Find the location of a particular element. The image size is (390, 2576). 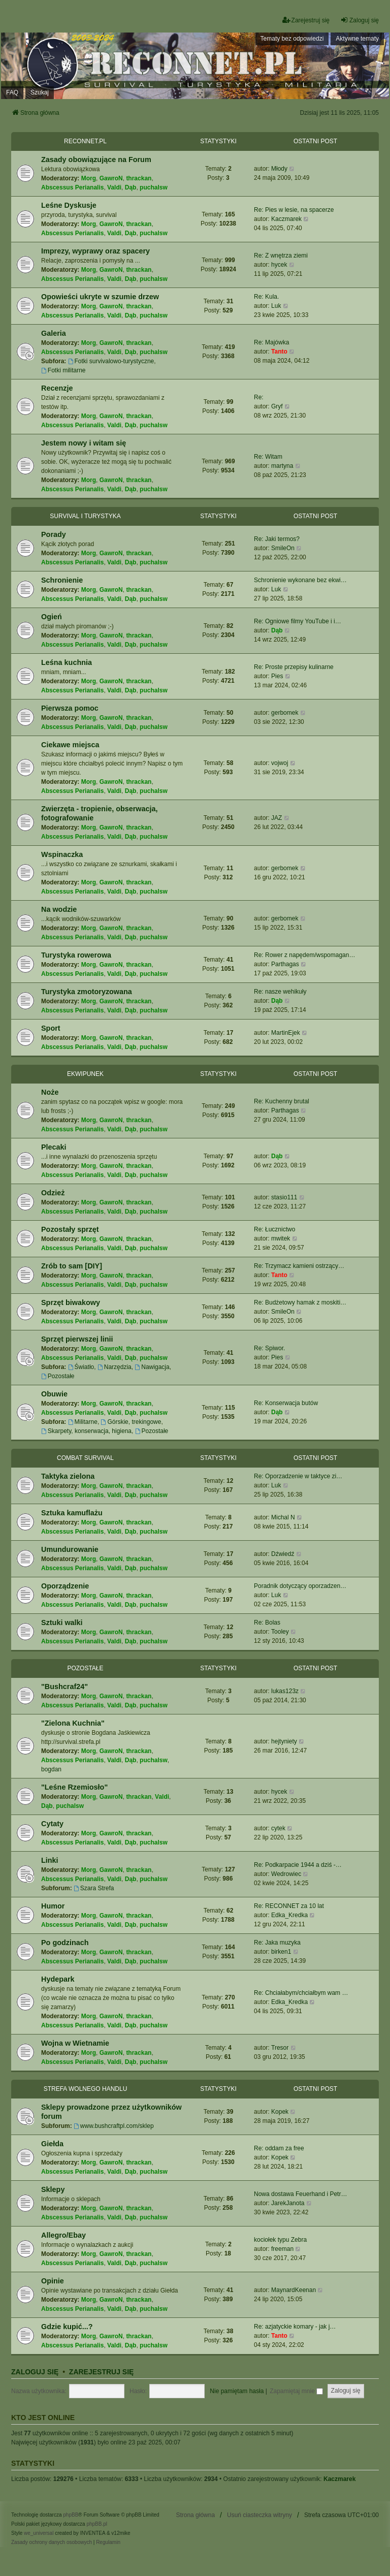

Combat survival is located at coordinates (85, 1457).